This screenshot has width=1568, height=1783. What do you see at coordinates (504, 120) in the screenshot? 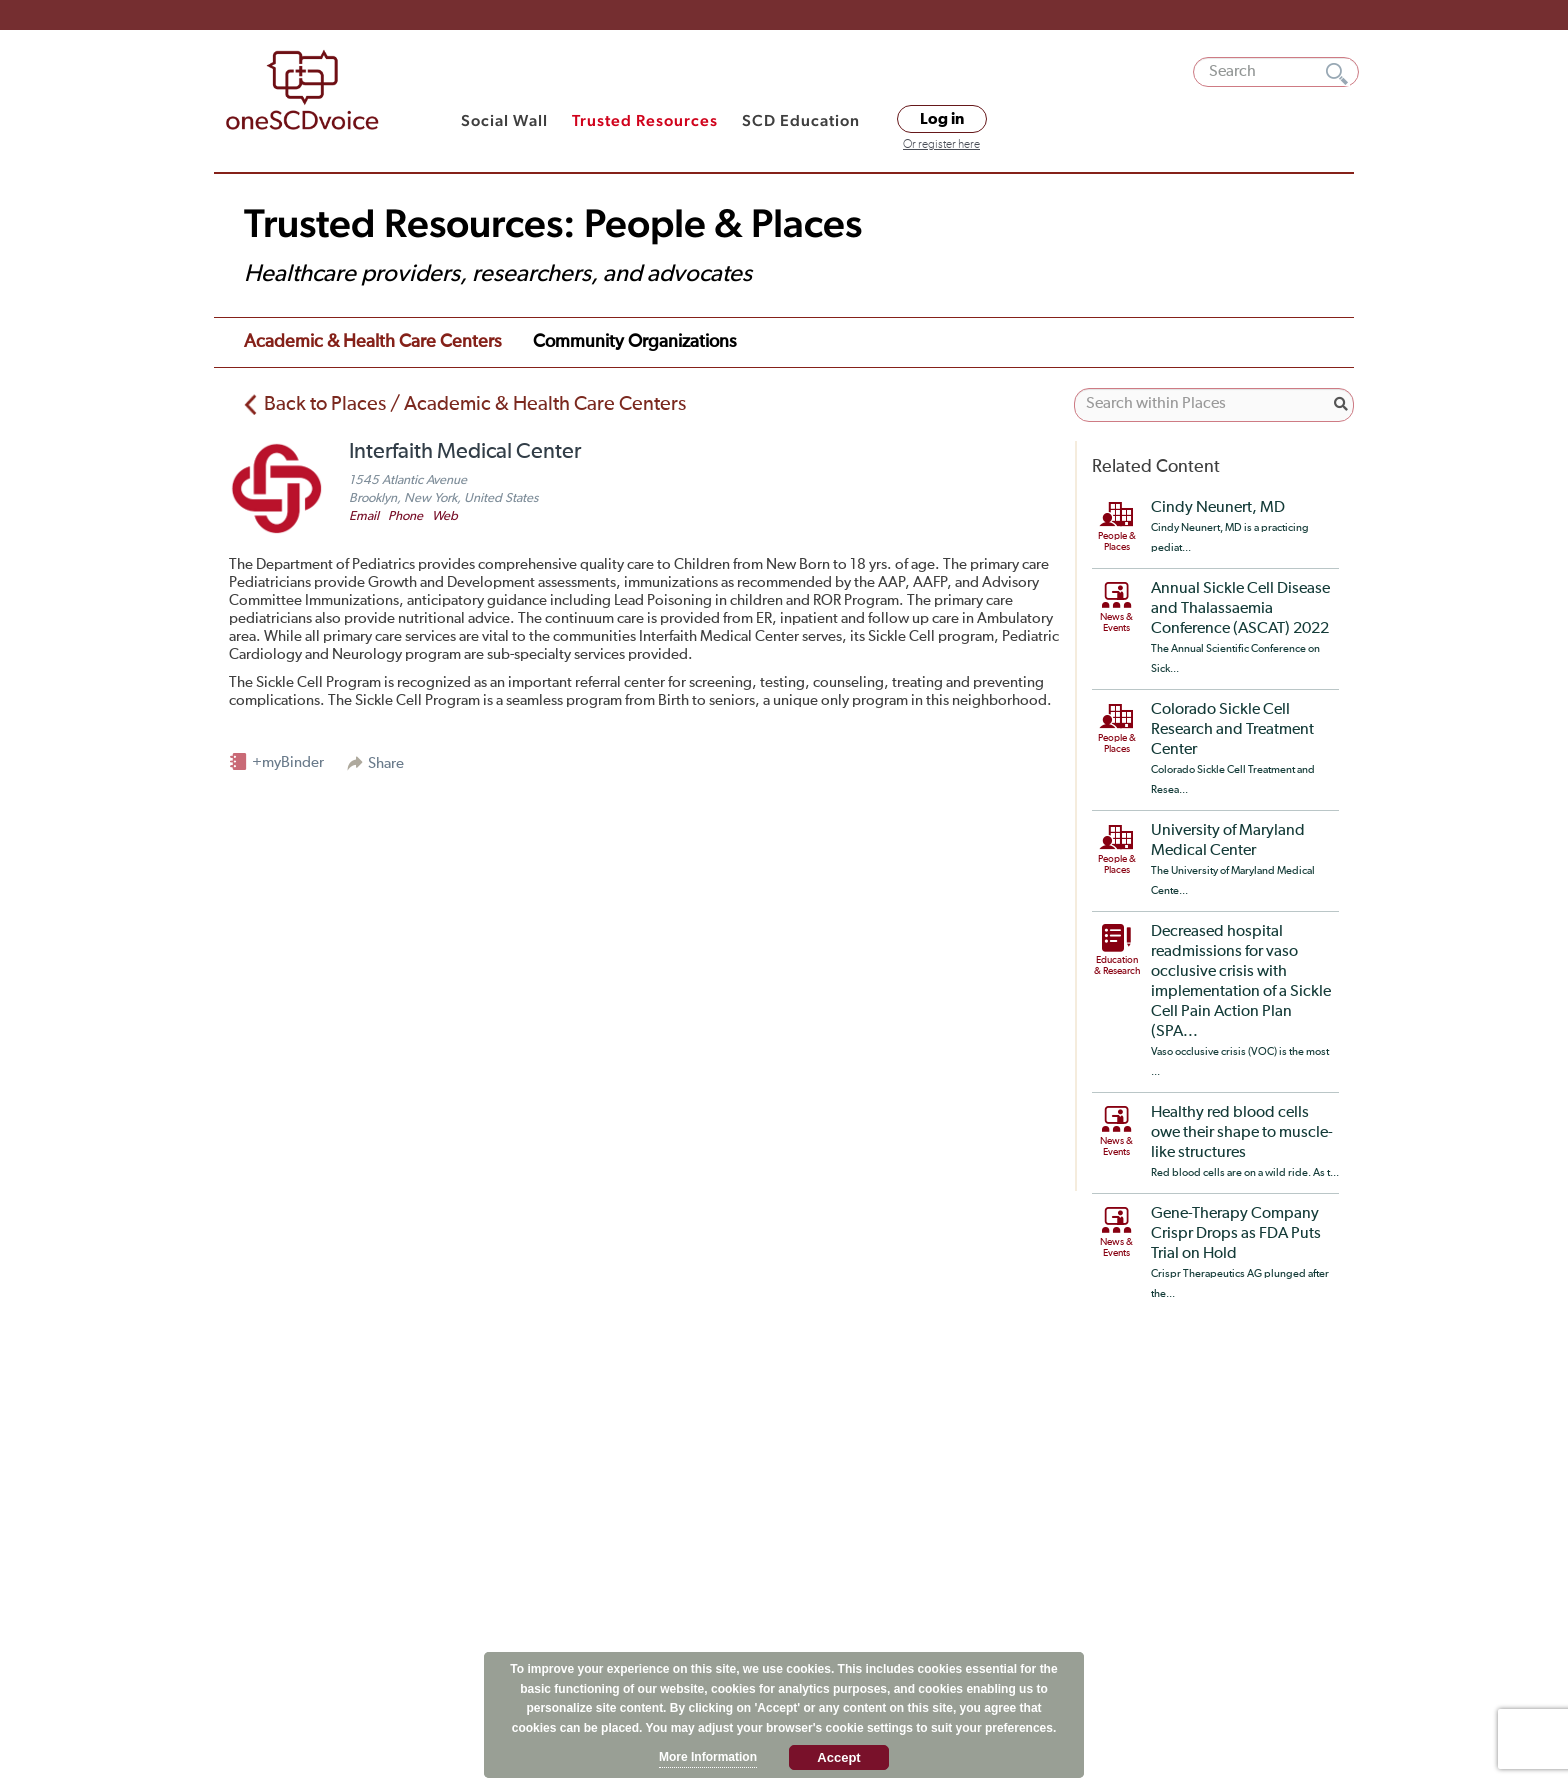
I see `Social Wall` at bounding box center [504, 120].